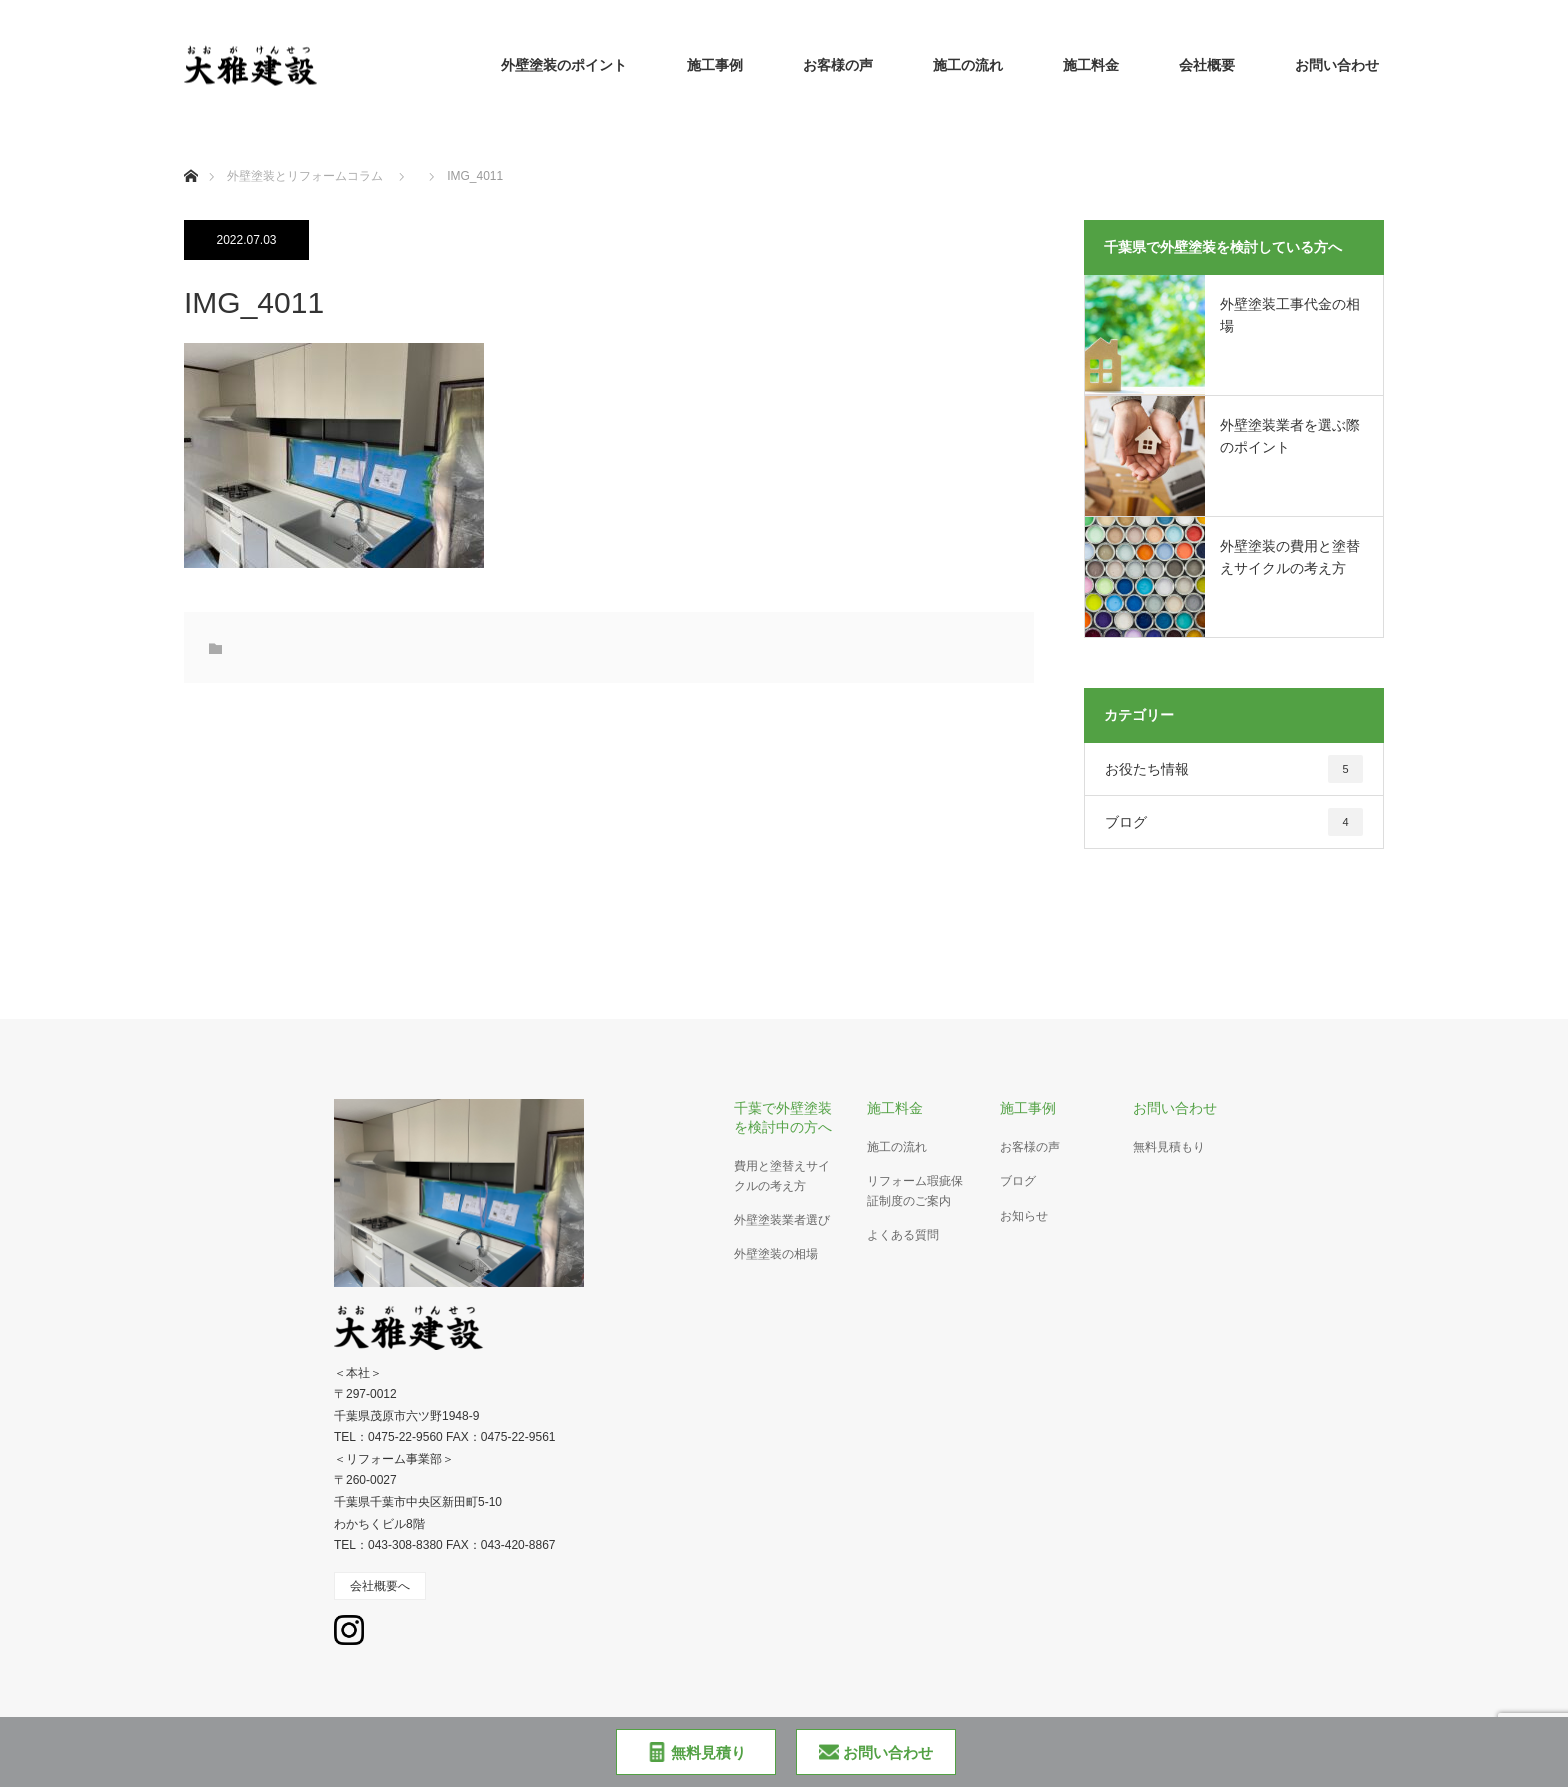  I want to click on 外壁塗装とリフォームコラム, so click(305, 176).